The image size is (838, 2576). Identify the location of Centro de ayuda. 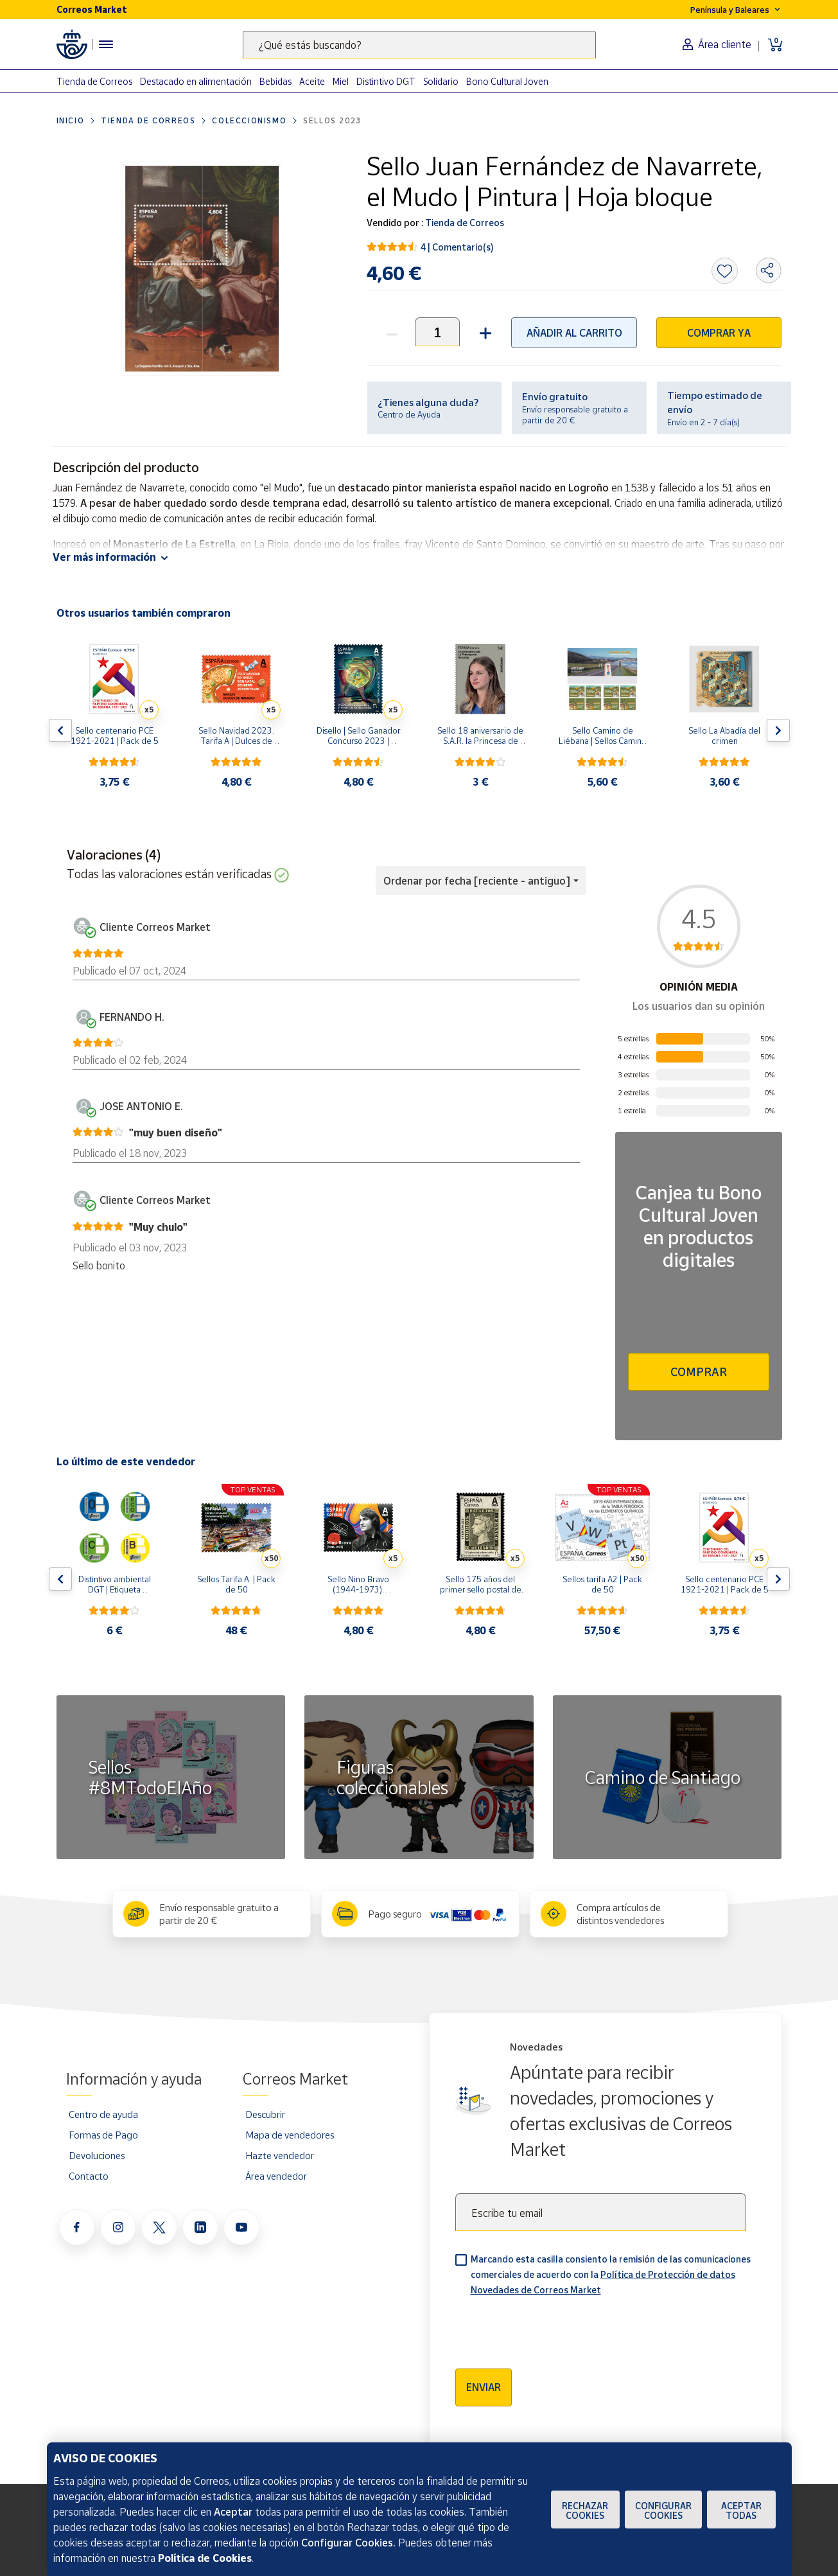
(103, 2114).